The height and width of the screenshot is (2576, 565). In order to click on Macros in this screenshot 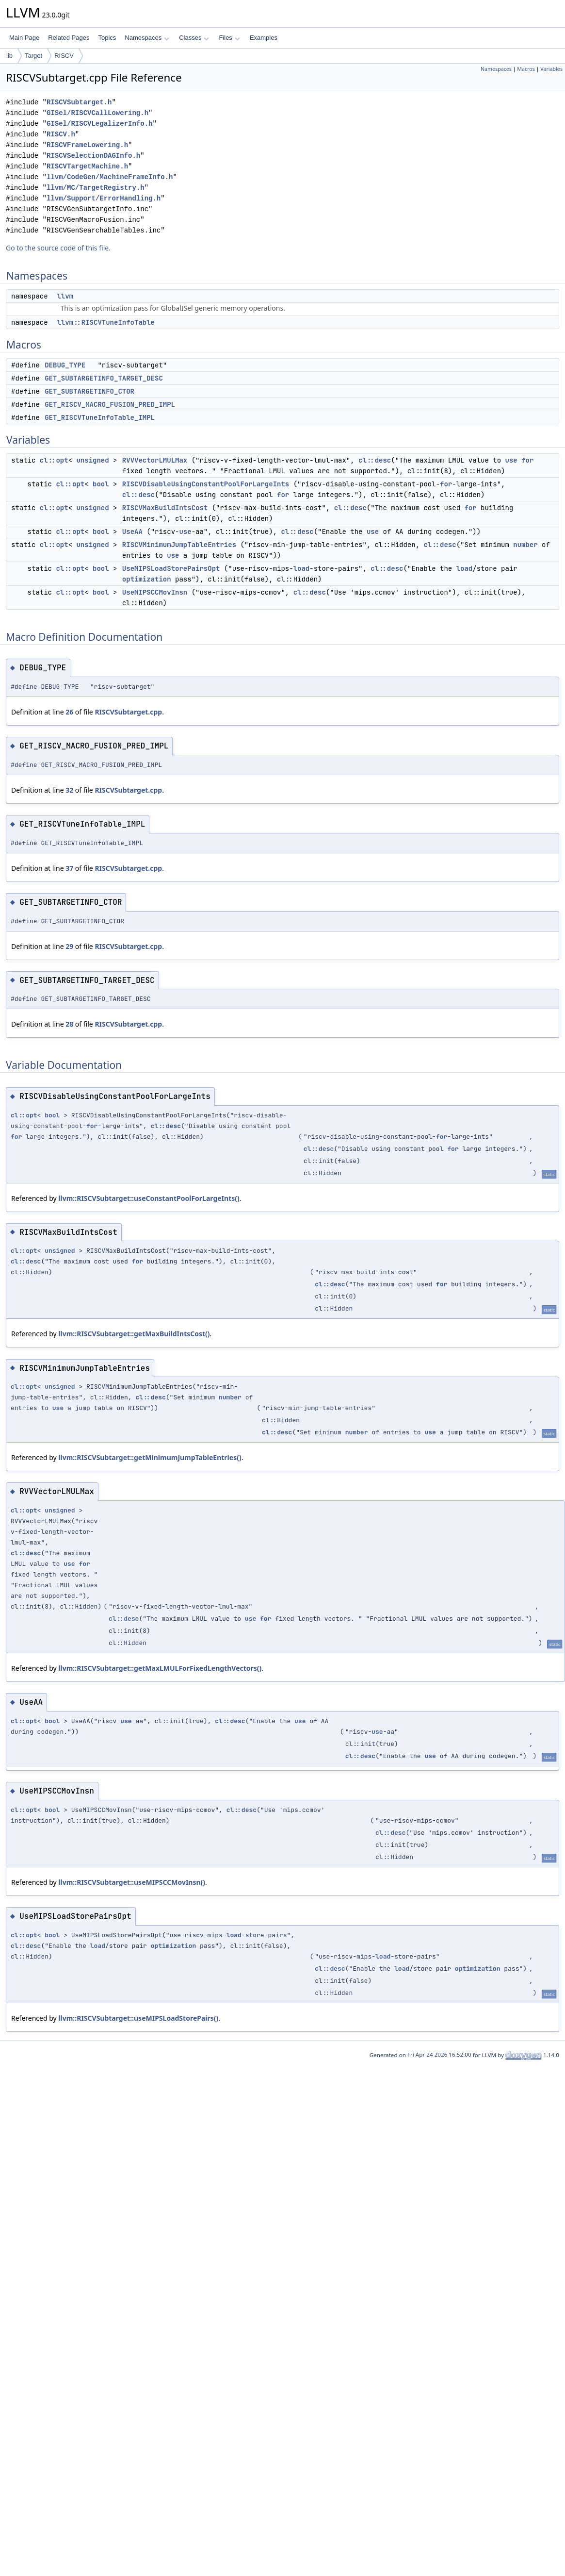, I will do `click(526, 69)`.